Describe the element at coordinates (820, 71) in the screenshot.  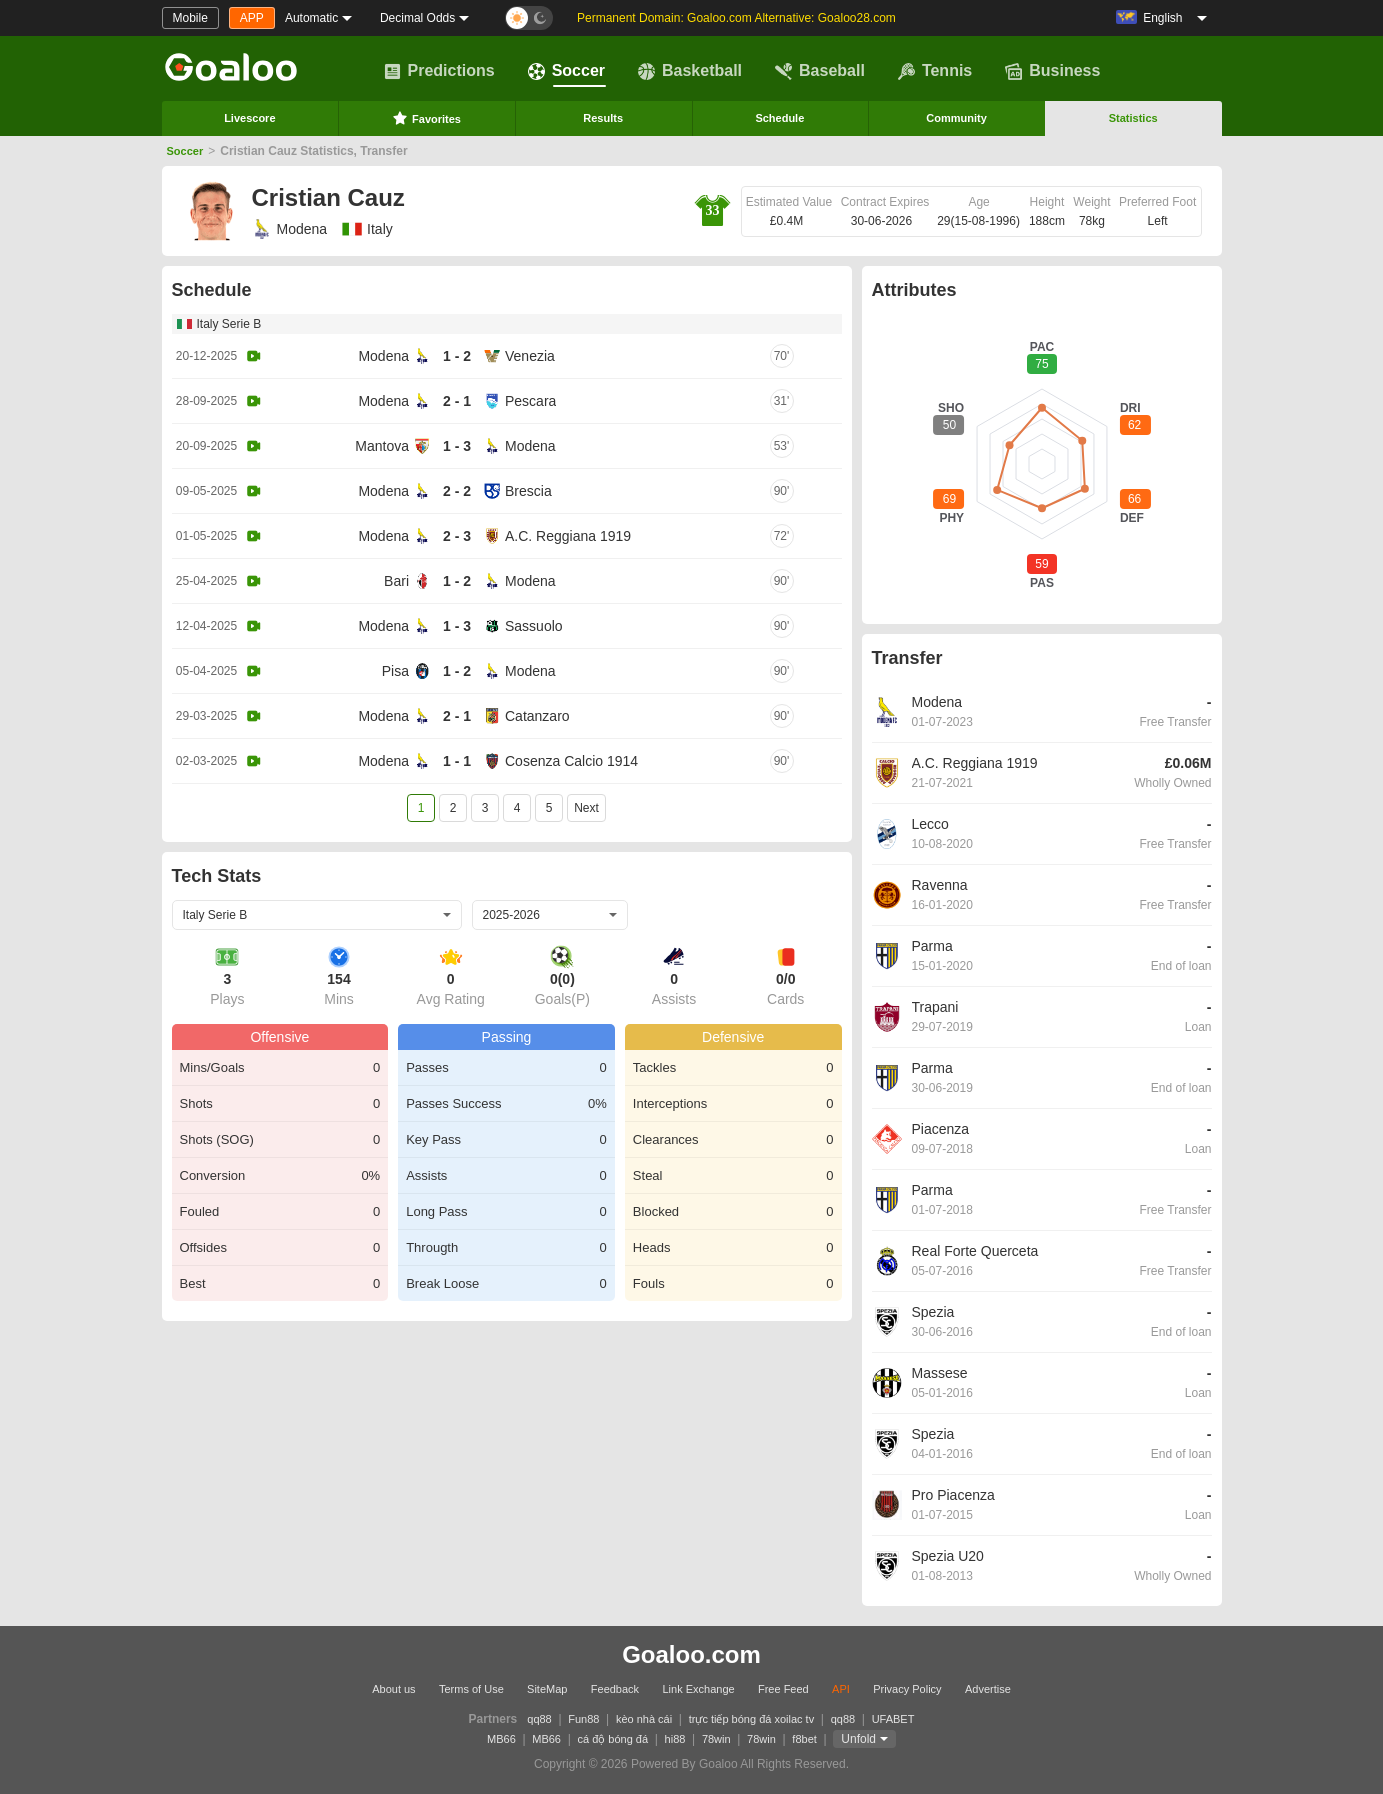
I see `Baseball` at that location.